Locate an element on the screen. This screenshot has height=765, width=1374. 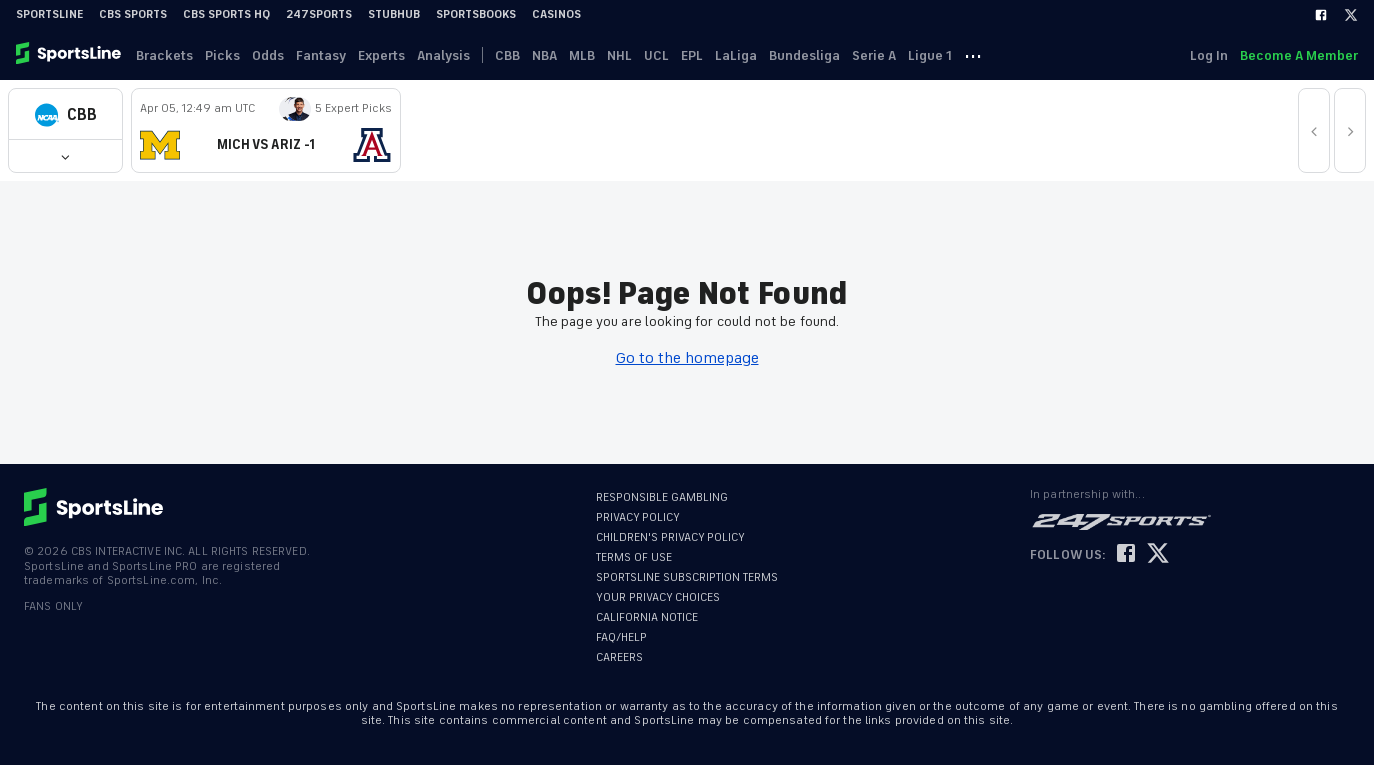
TERMS OF USE is located at coordinates (634, 557).